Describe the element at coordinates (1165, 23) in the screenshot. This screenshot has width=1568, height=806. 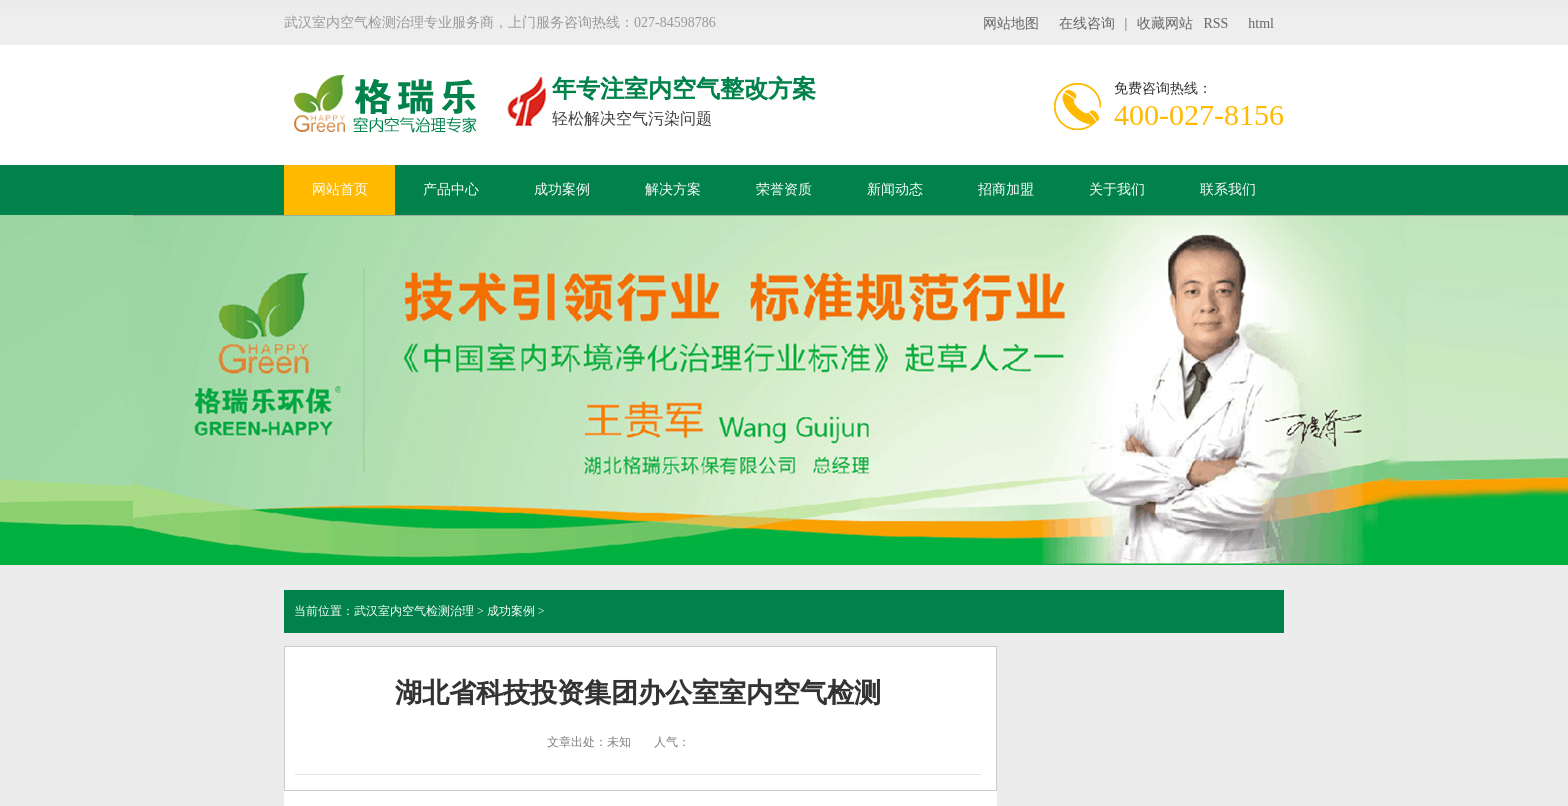
I see `收藏网站` at that location.